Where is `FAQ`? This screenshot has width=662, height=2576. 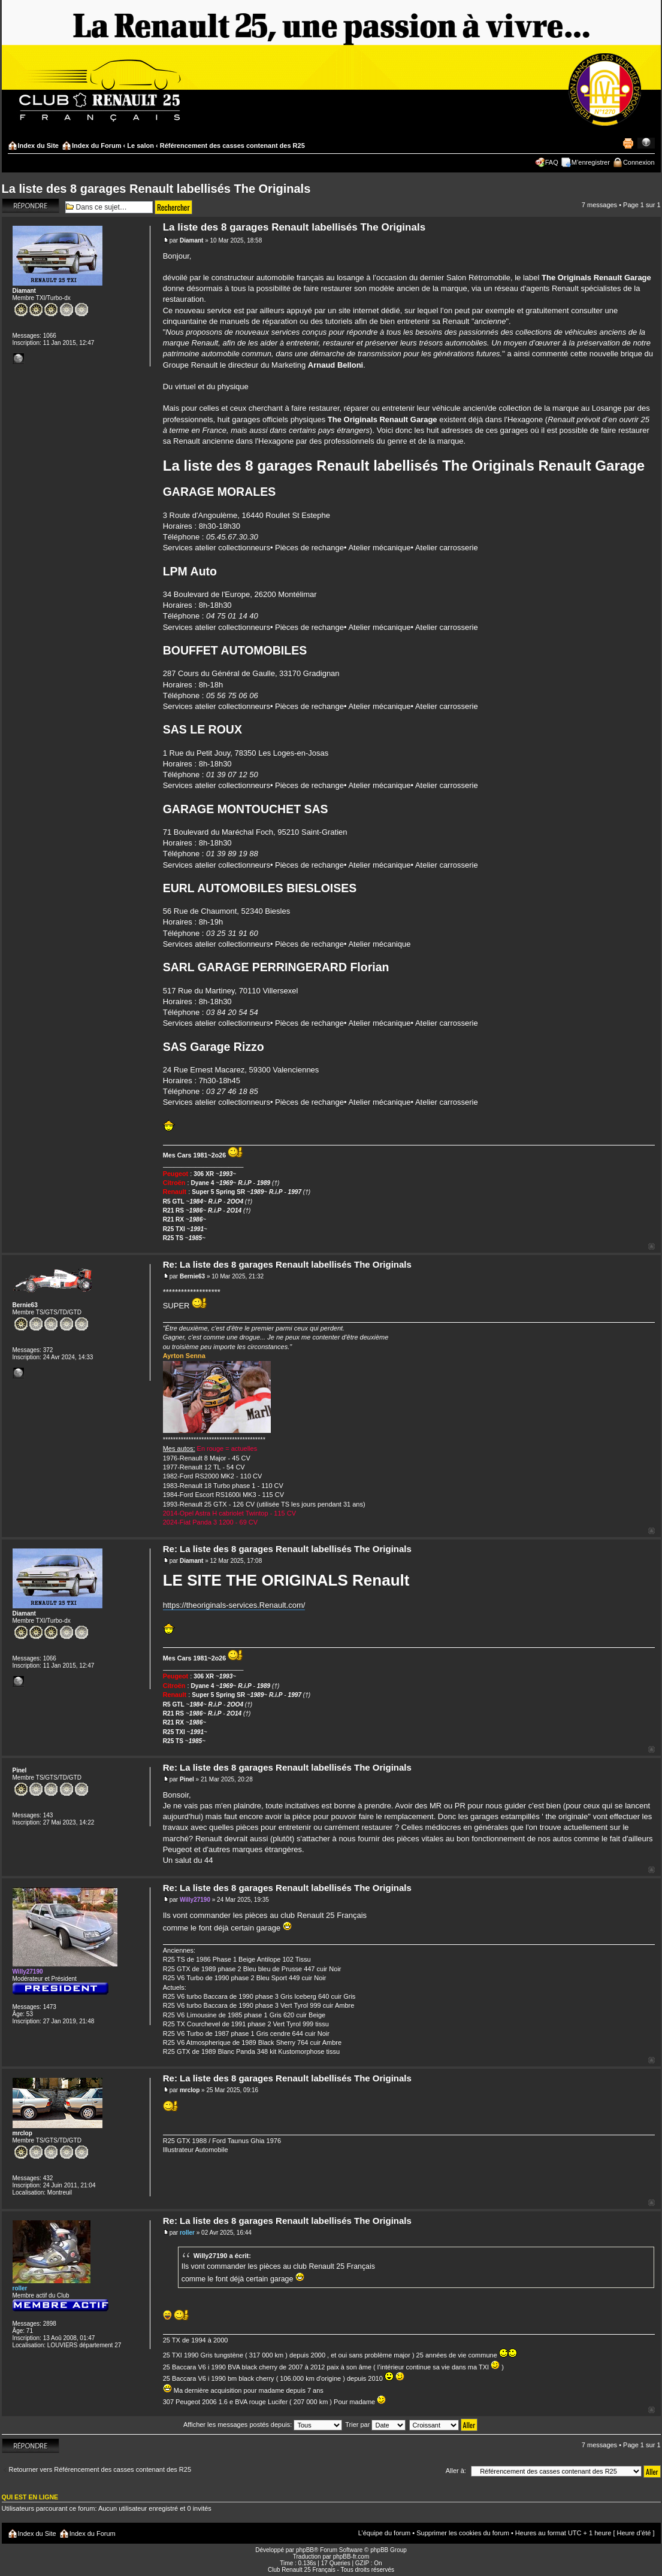
FAQ is located at coordinates (551, 162).